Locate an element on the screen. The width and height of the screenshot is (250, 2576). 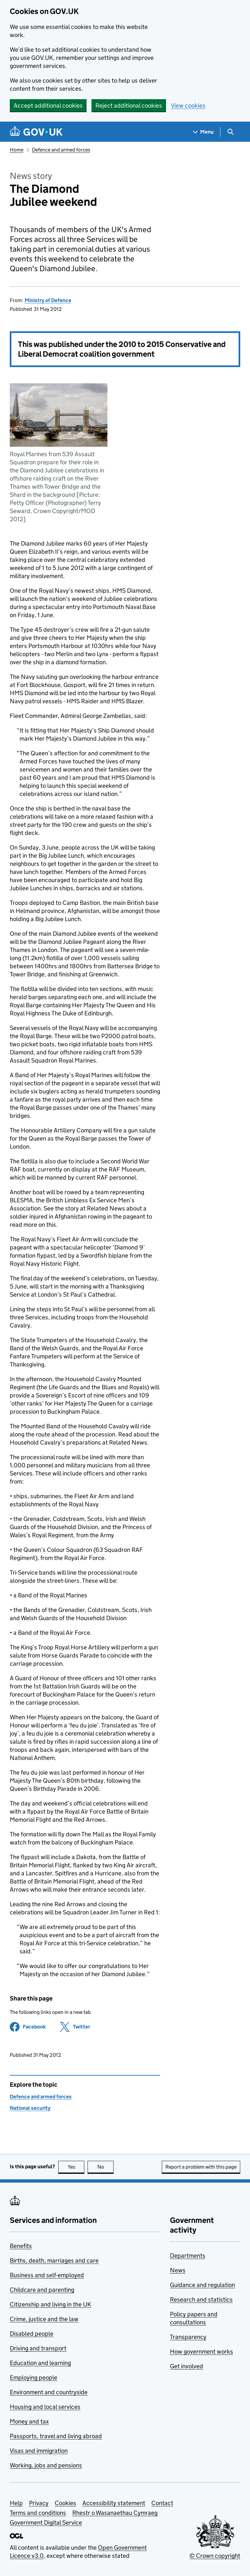
[Show search menu] is located at coordinates (230, 132).